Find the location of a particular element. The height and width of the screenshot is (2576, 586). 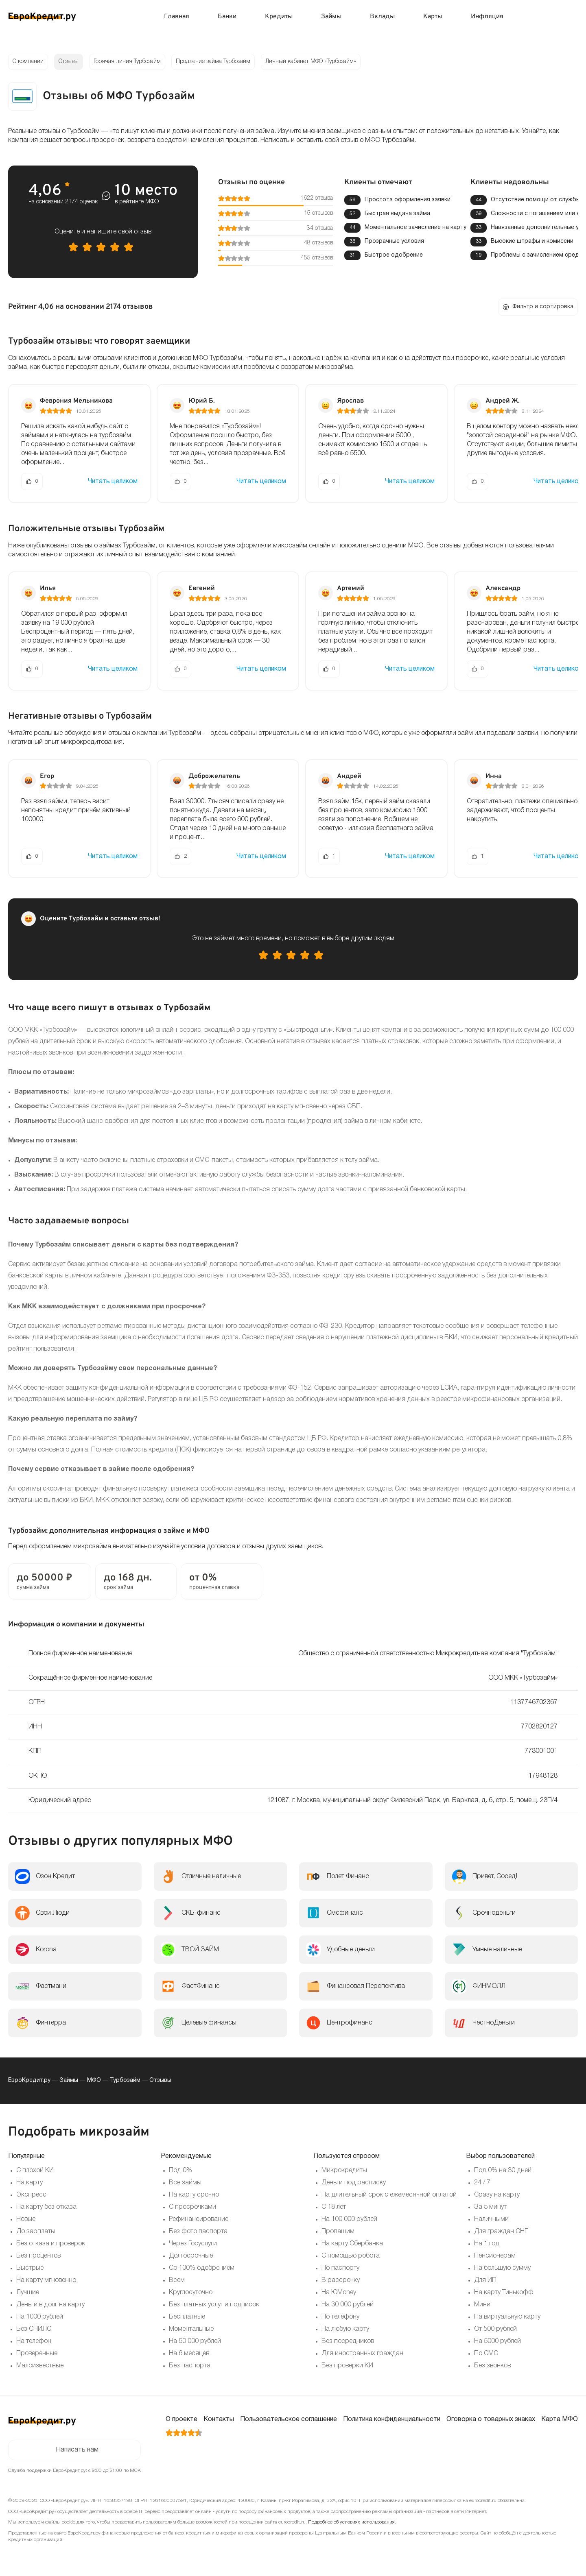

Микрокредиты is located at coordinates (344, 2170).